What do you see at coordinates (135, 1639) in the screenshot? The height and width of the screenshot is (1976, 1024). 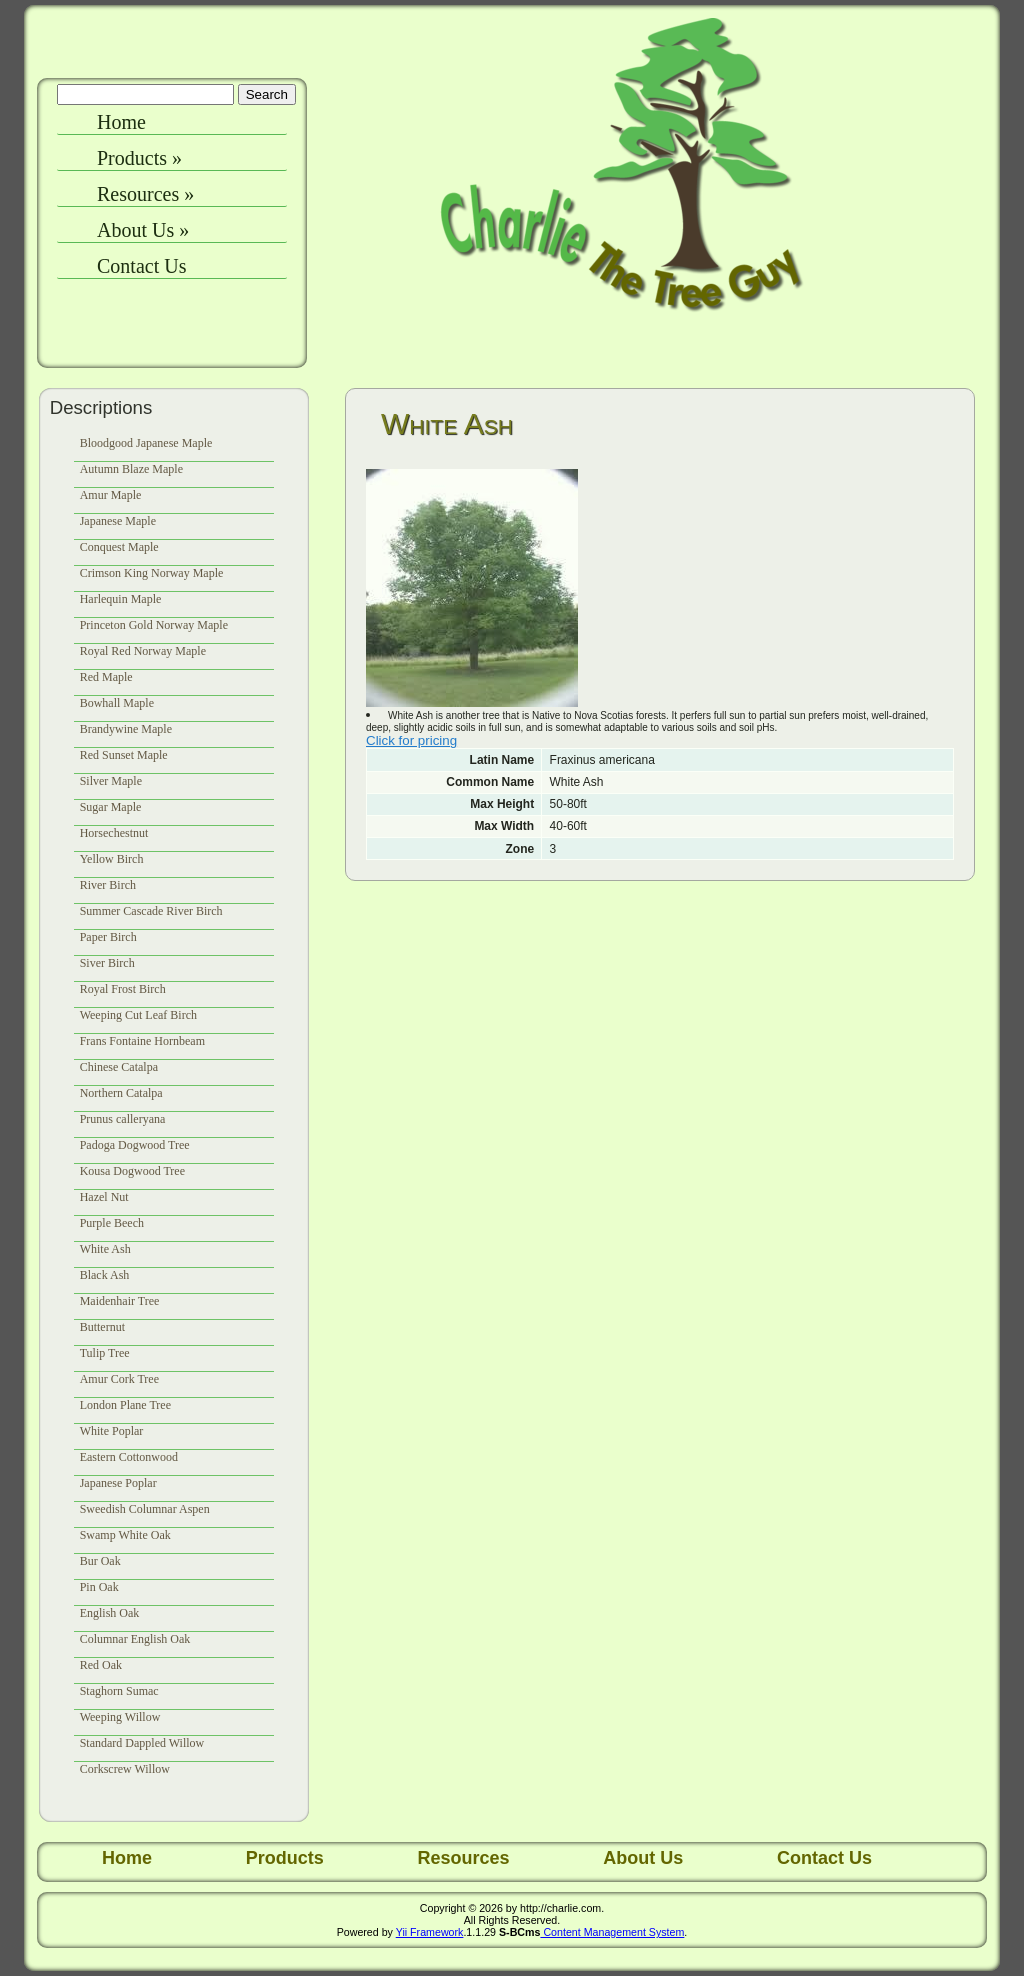 I see `Columnar English Oak` at bounding box center [135, 1639].